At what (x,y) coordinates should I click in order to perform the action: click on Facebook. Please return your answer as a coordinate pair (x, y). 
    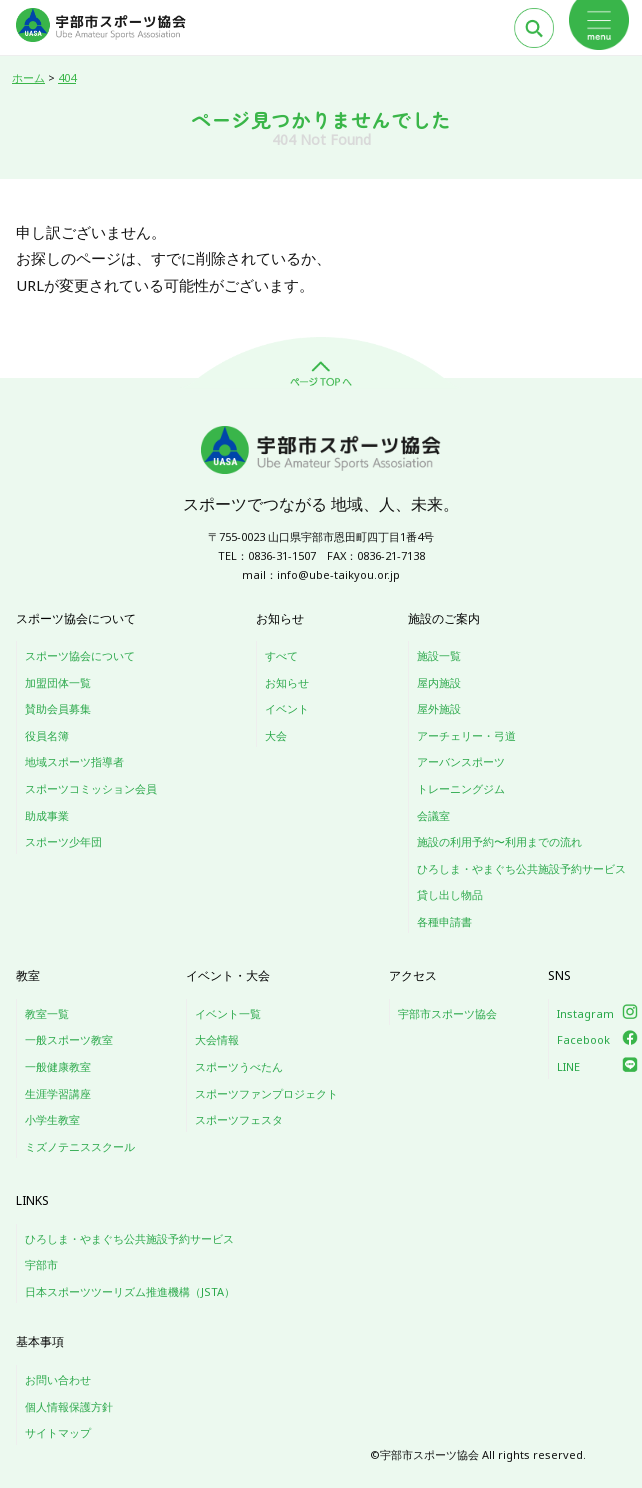
    Looking at the image, I should click on (583, 1039).